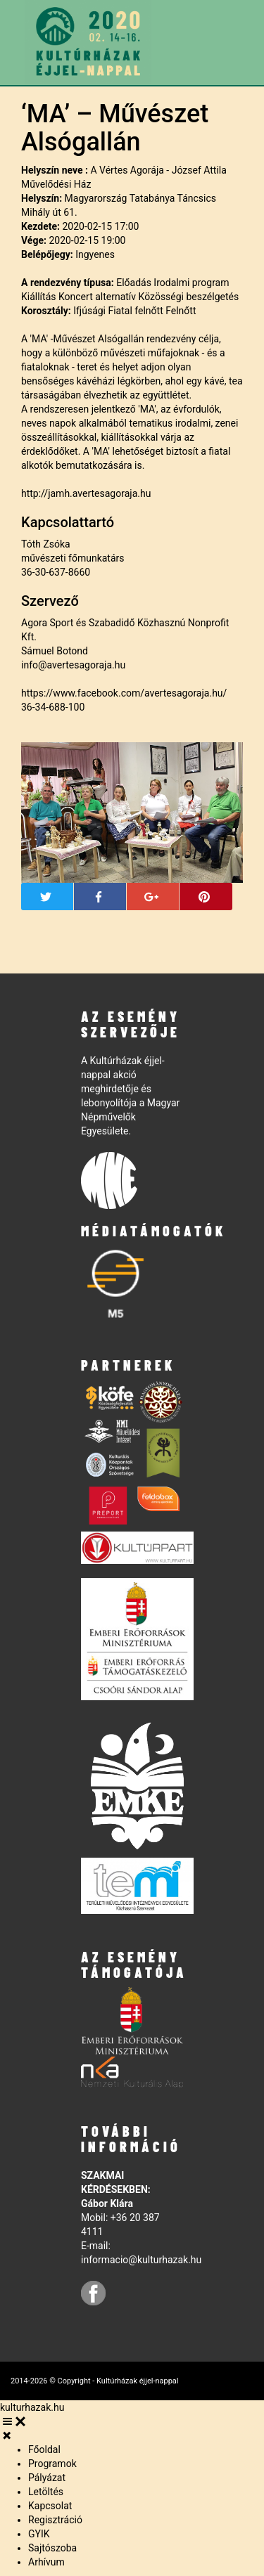 The image size is (264, 2576). Describe the element at coordinates (52, 2463) in the screenshot. I see `Programok` at that location.